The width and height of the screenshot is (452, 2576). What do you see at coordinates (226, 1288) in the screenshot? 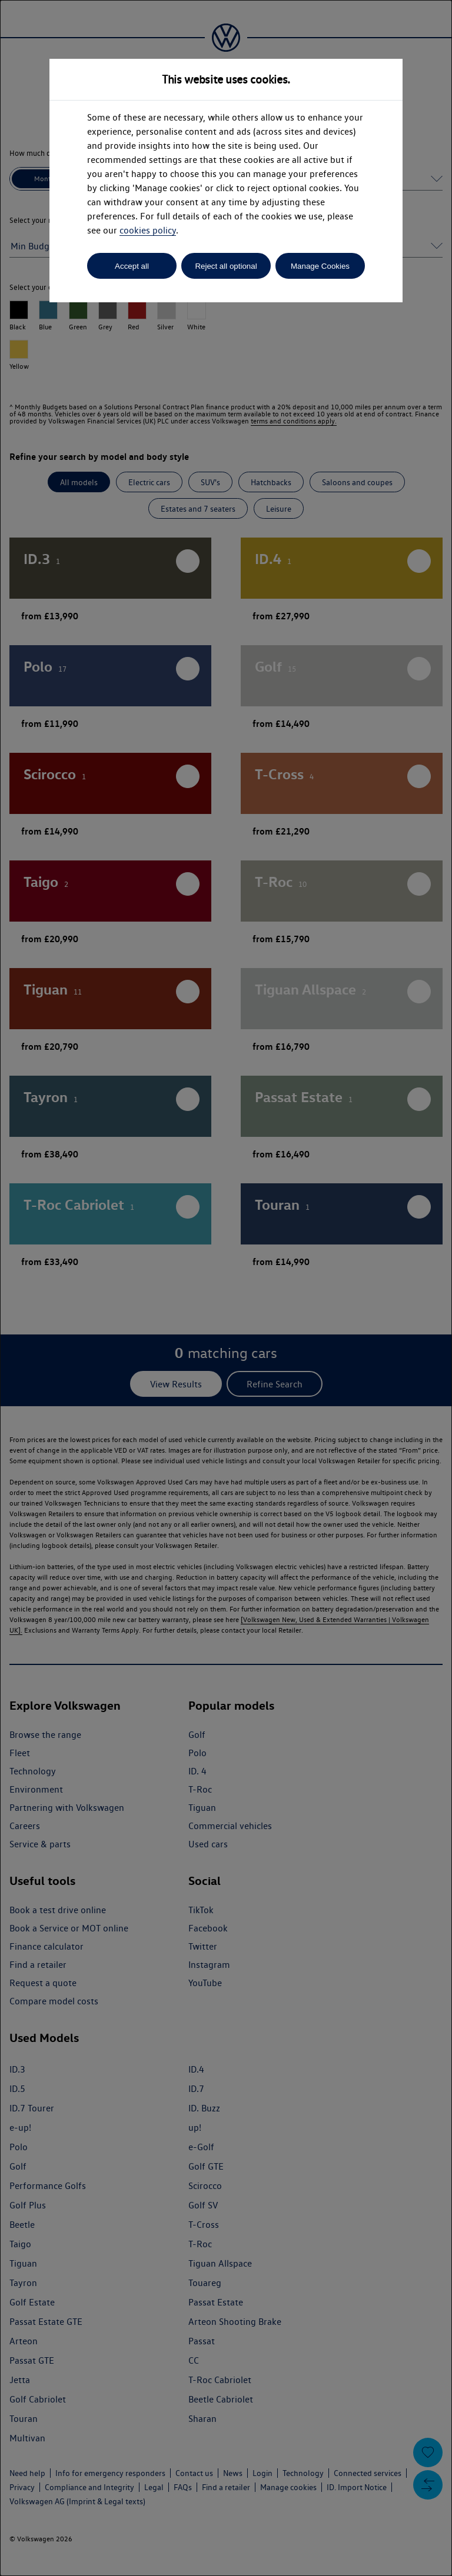
I see `[dialog]` at bounding box center [226, 1288].